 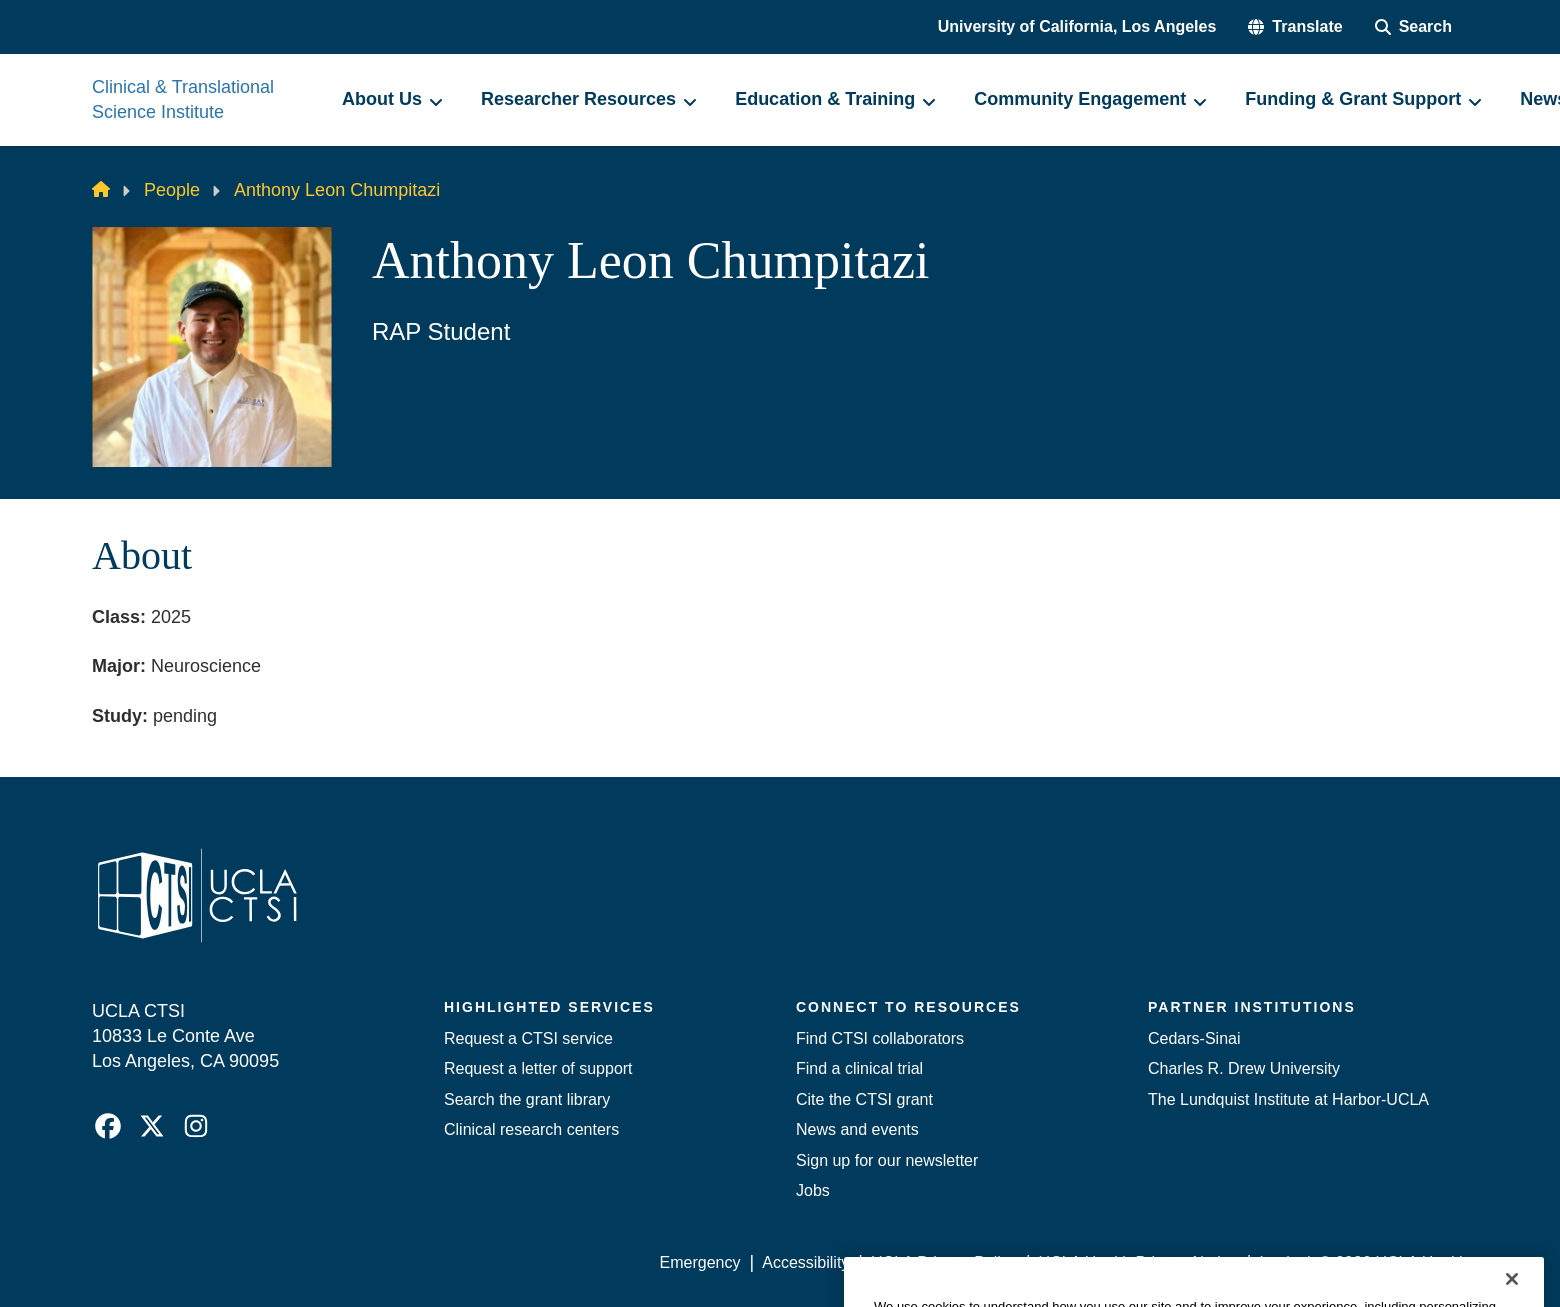 What do you see at coordinates (1295, 27) in the screenshot?
I see `[button]` at bounding box center [1295, 27].